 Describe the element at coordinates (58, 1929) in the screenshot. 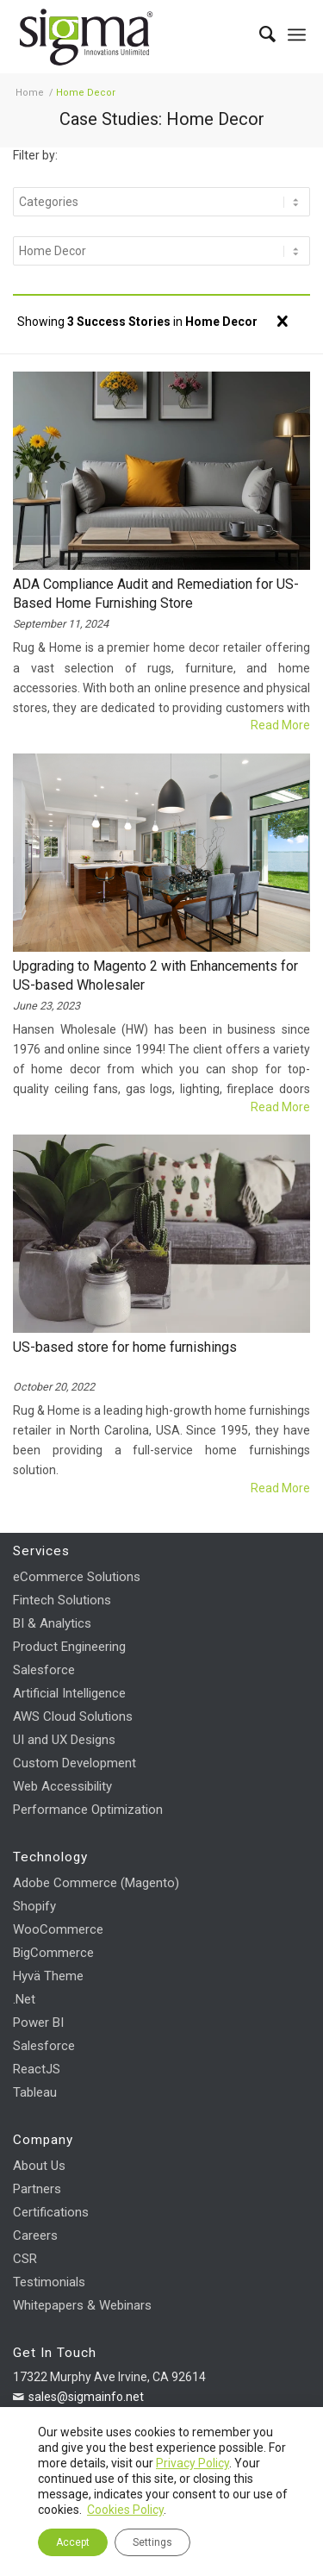

I see `WooCommerce` at that location.